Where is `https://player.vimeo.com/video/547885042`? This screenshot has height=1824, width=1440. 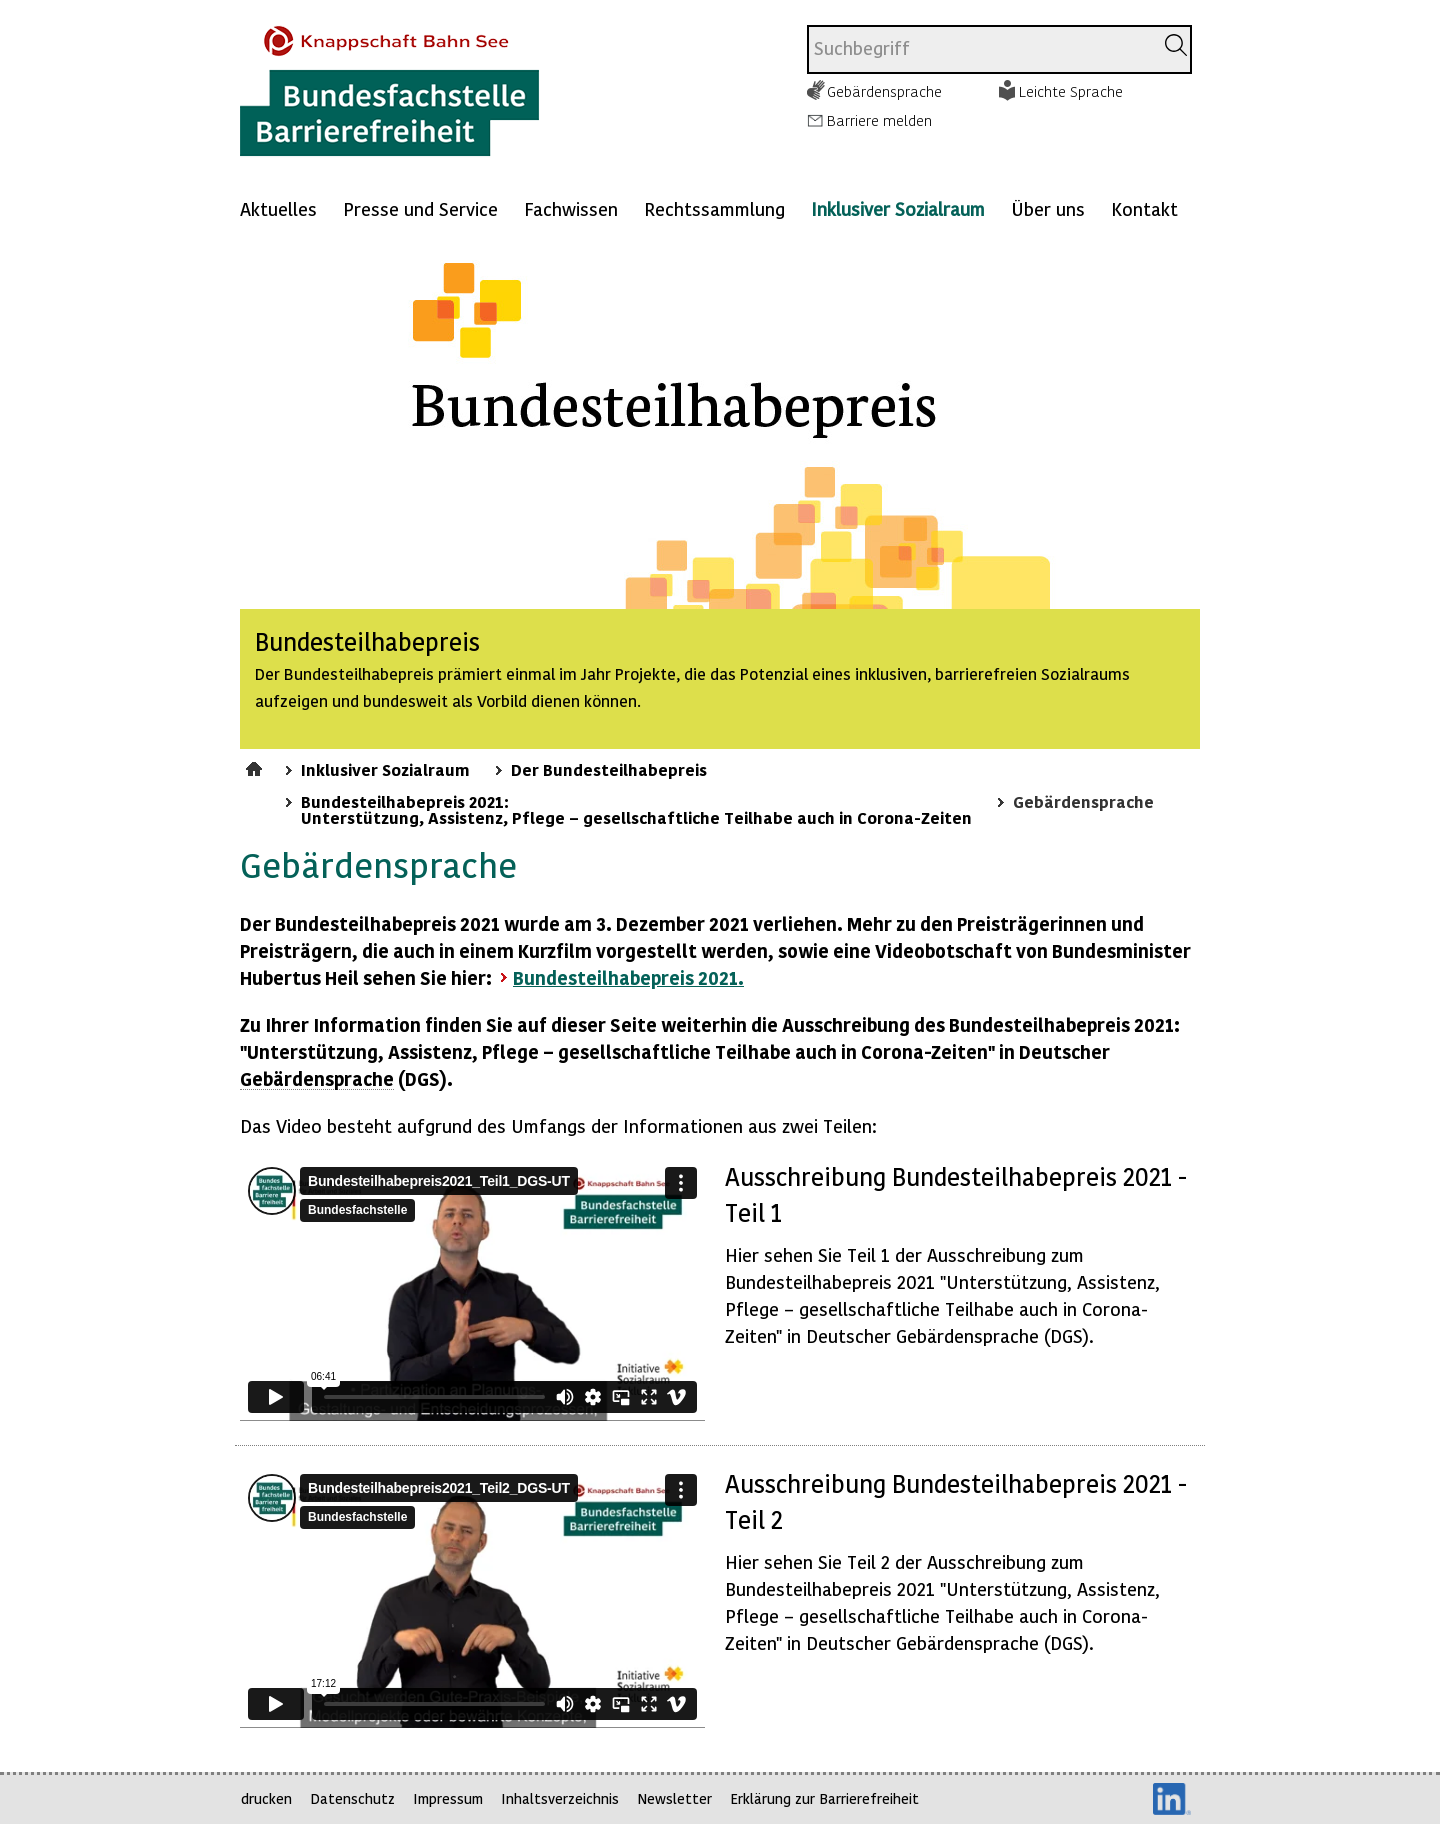 https://player.vimeo.com/video/547885042 is located at coordinates (472, 1597).